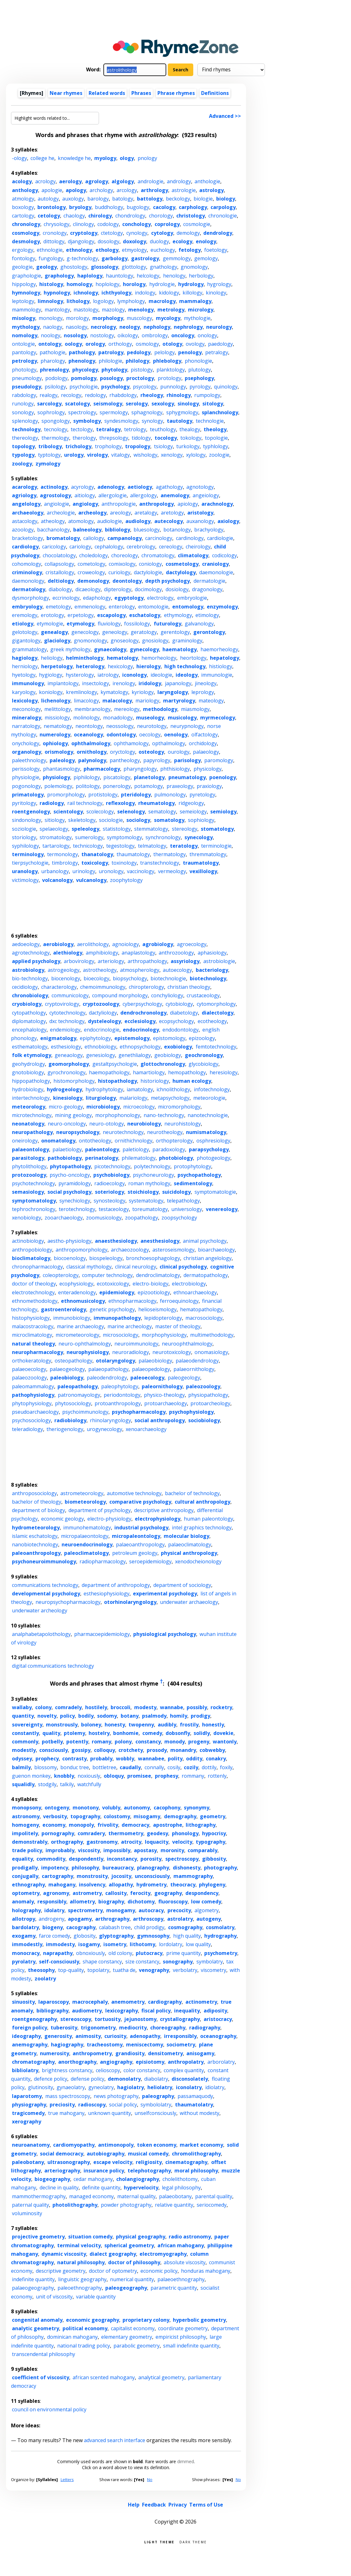 Image resolution: width=351 pixels, height=2576 pixels. What do you see at coordinates (28, 580) in the screenshot?
I see `daemonology` at bounding box center [28, 580].